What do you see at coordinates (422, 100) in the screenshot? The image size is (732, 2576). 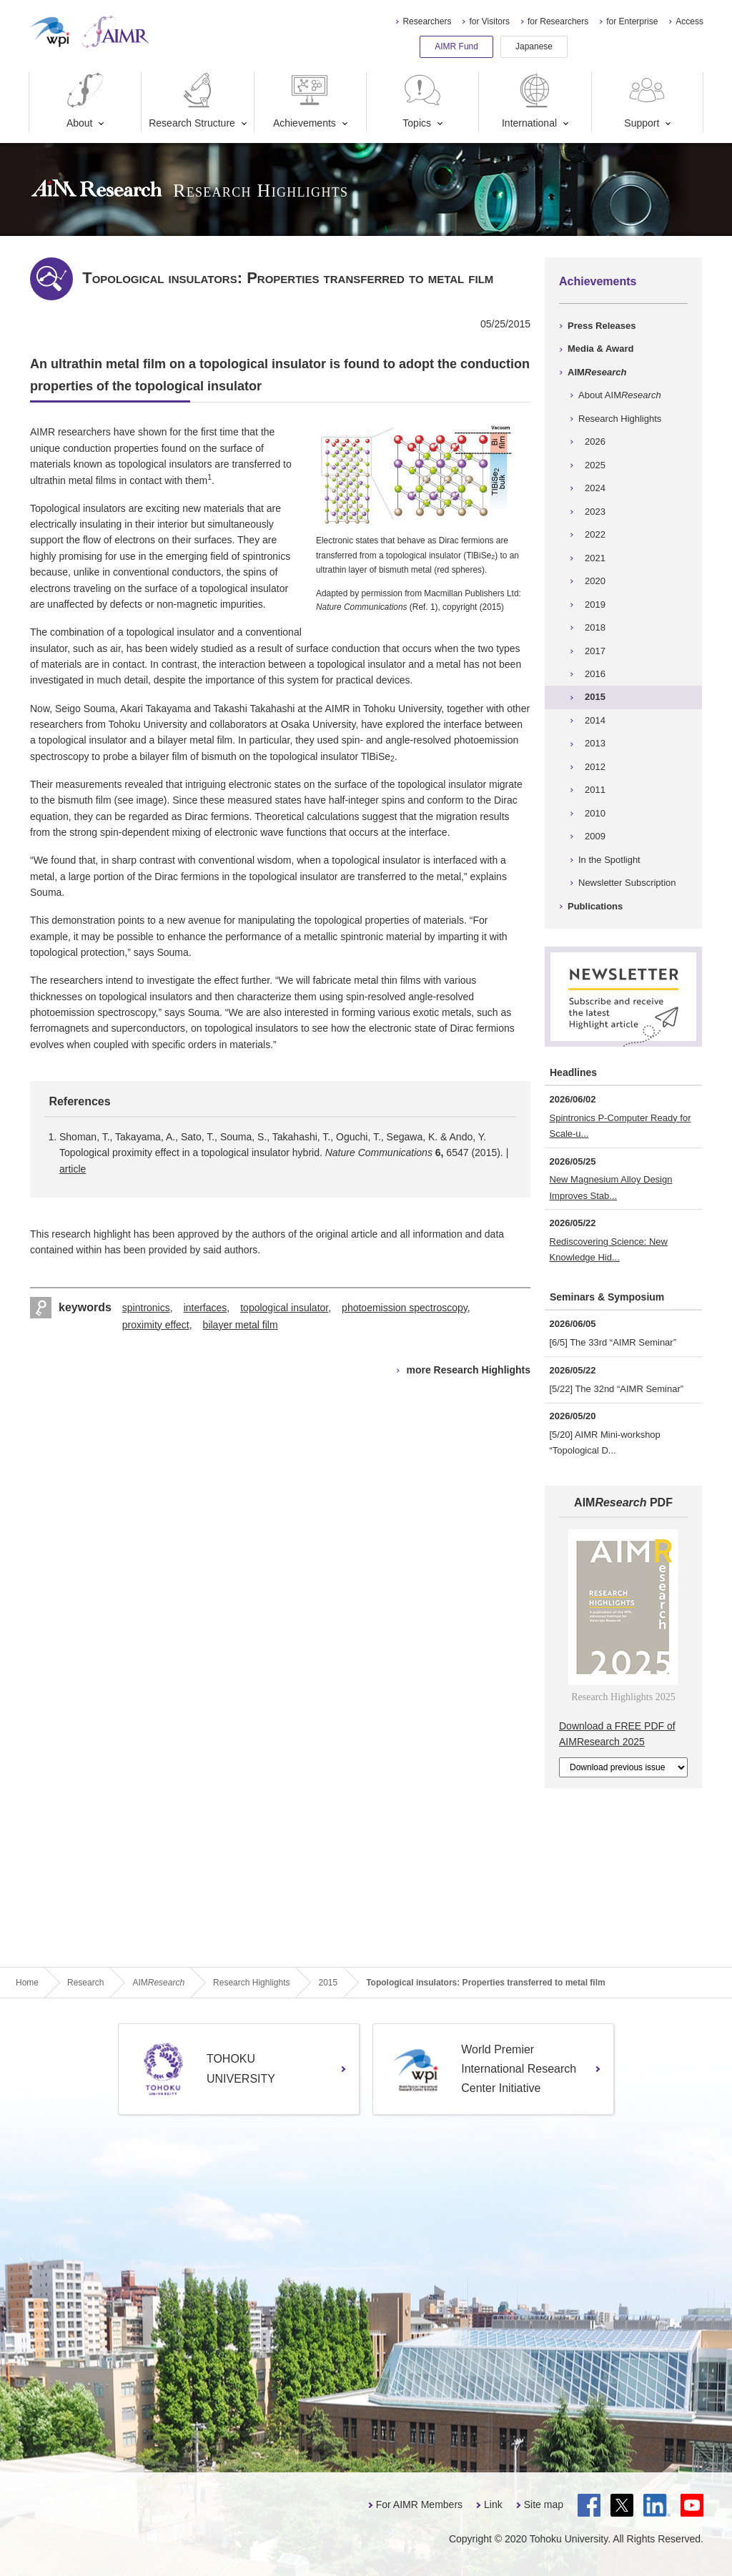 I see `Topics` at bounding box center [422, 100].